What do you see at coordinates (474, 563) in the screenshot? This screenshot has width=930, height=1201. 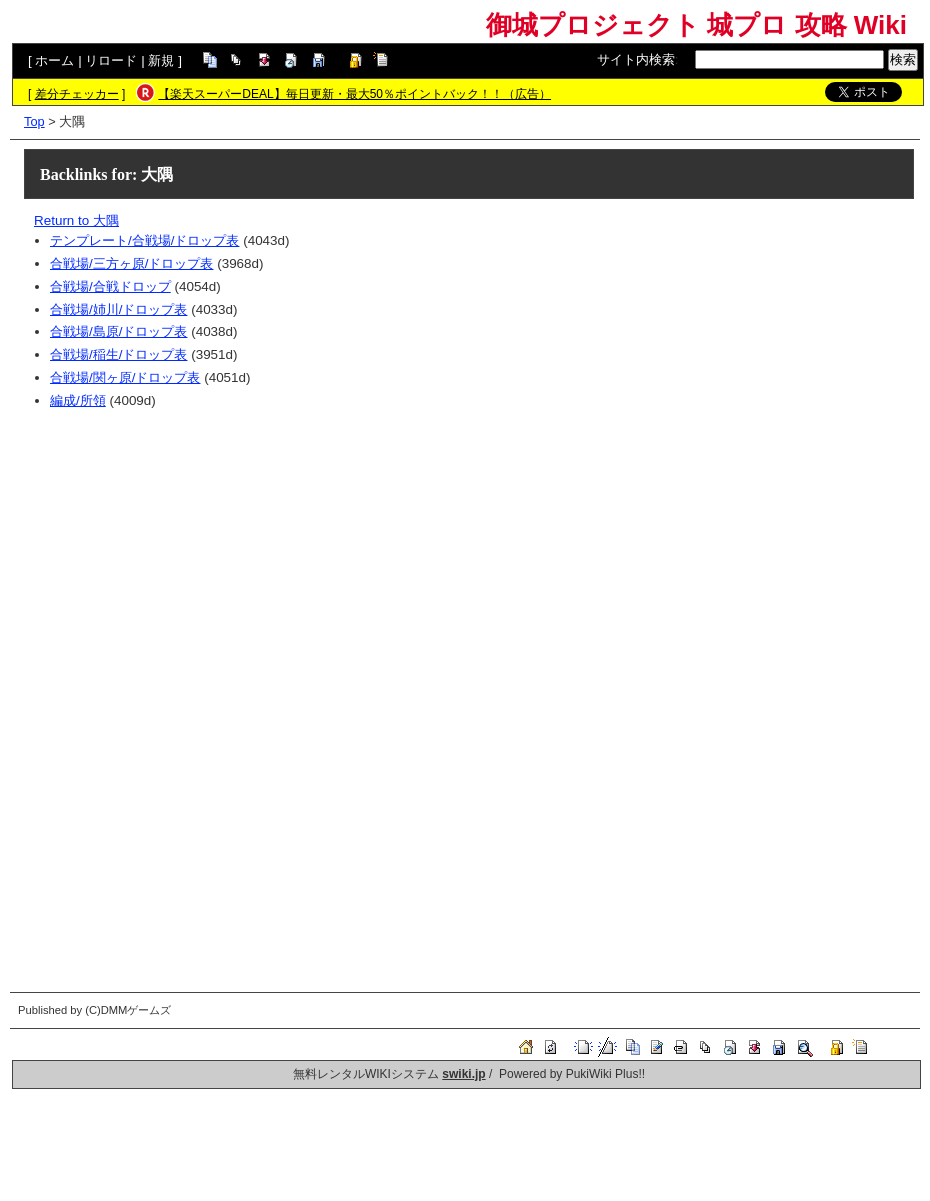 I see `[Advertisement]` at bounding box center [474, 563].